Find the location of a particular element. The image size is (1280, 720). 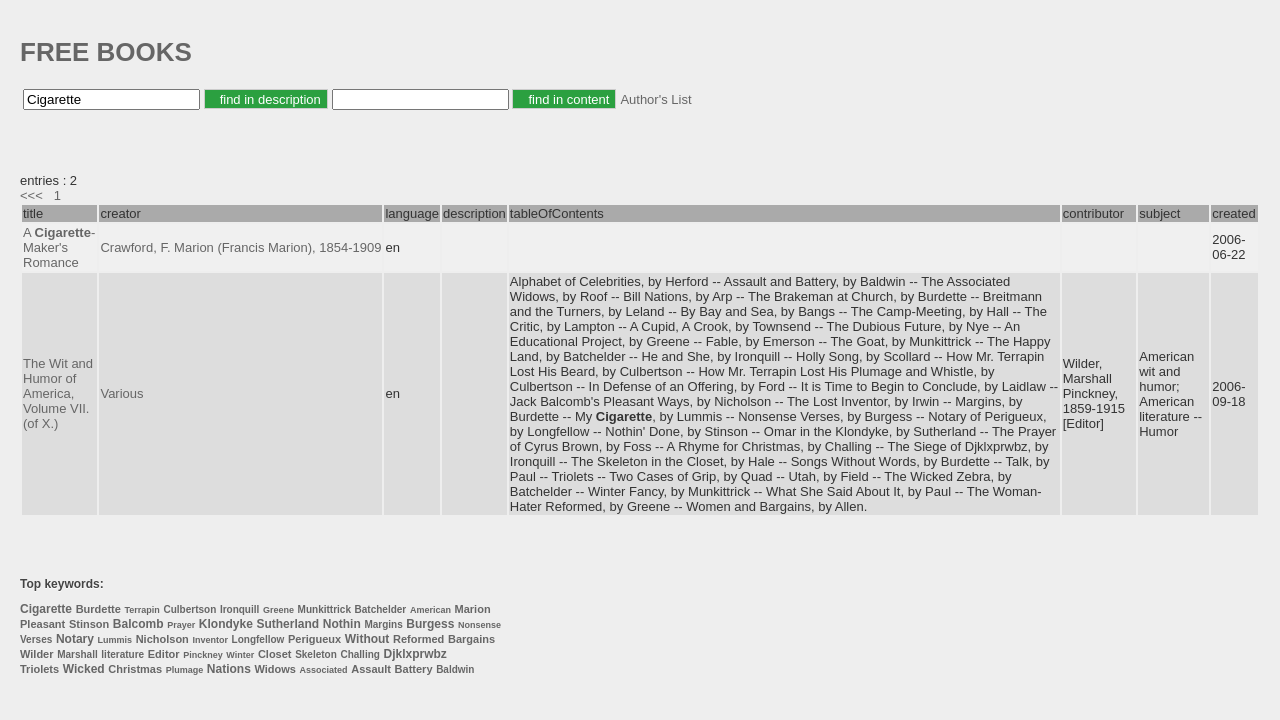

Nicholson is located at coordinates (162, 639).